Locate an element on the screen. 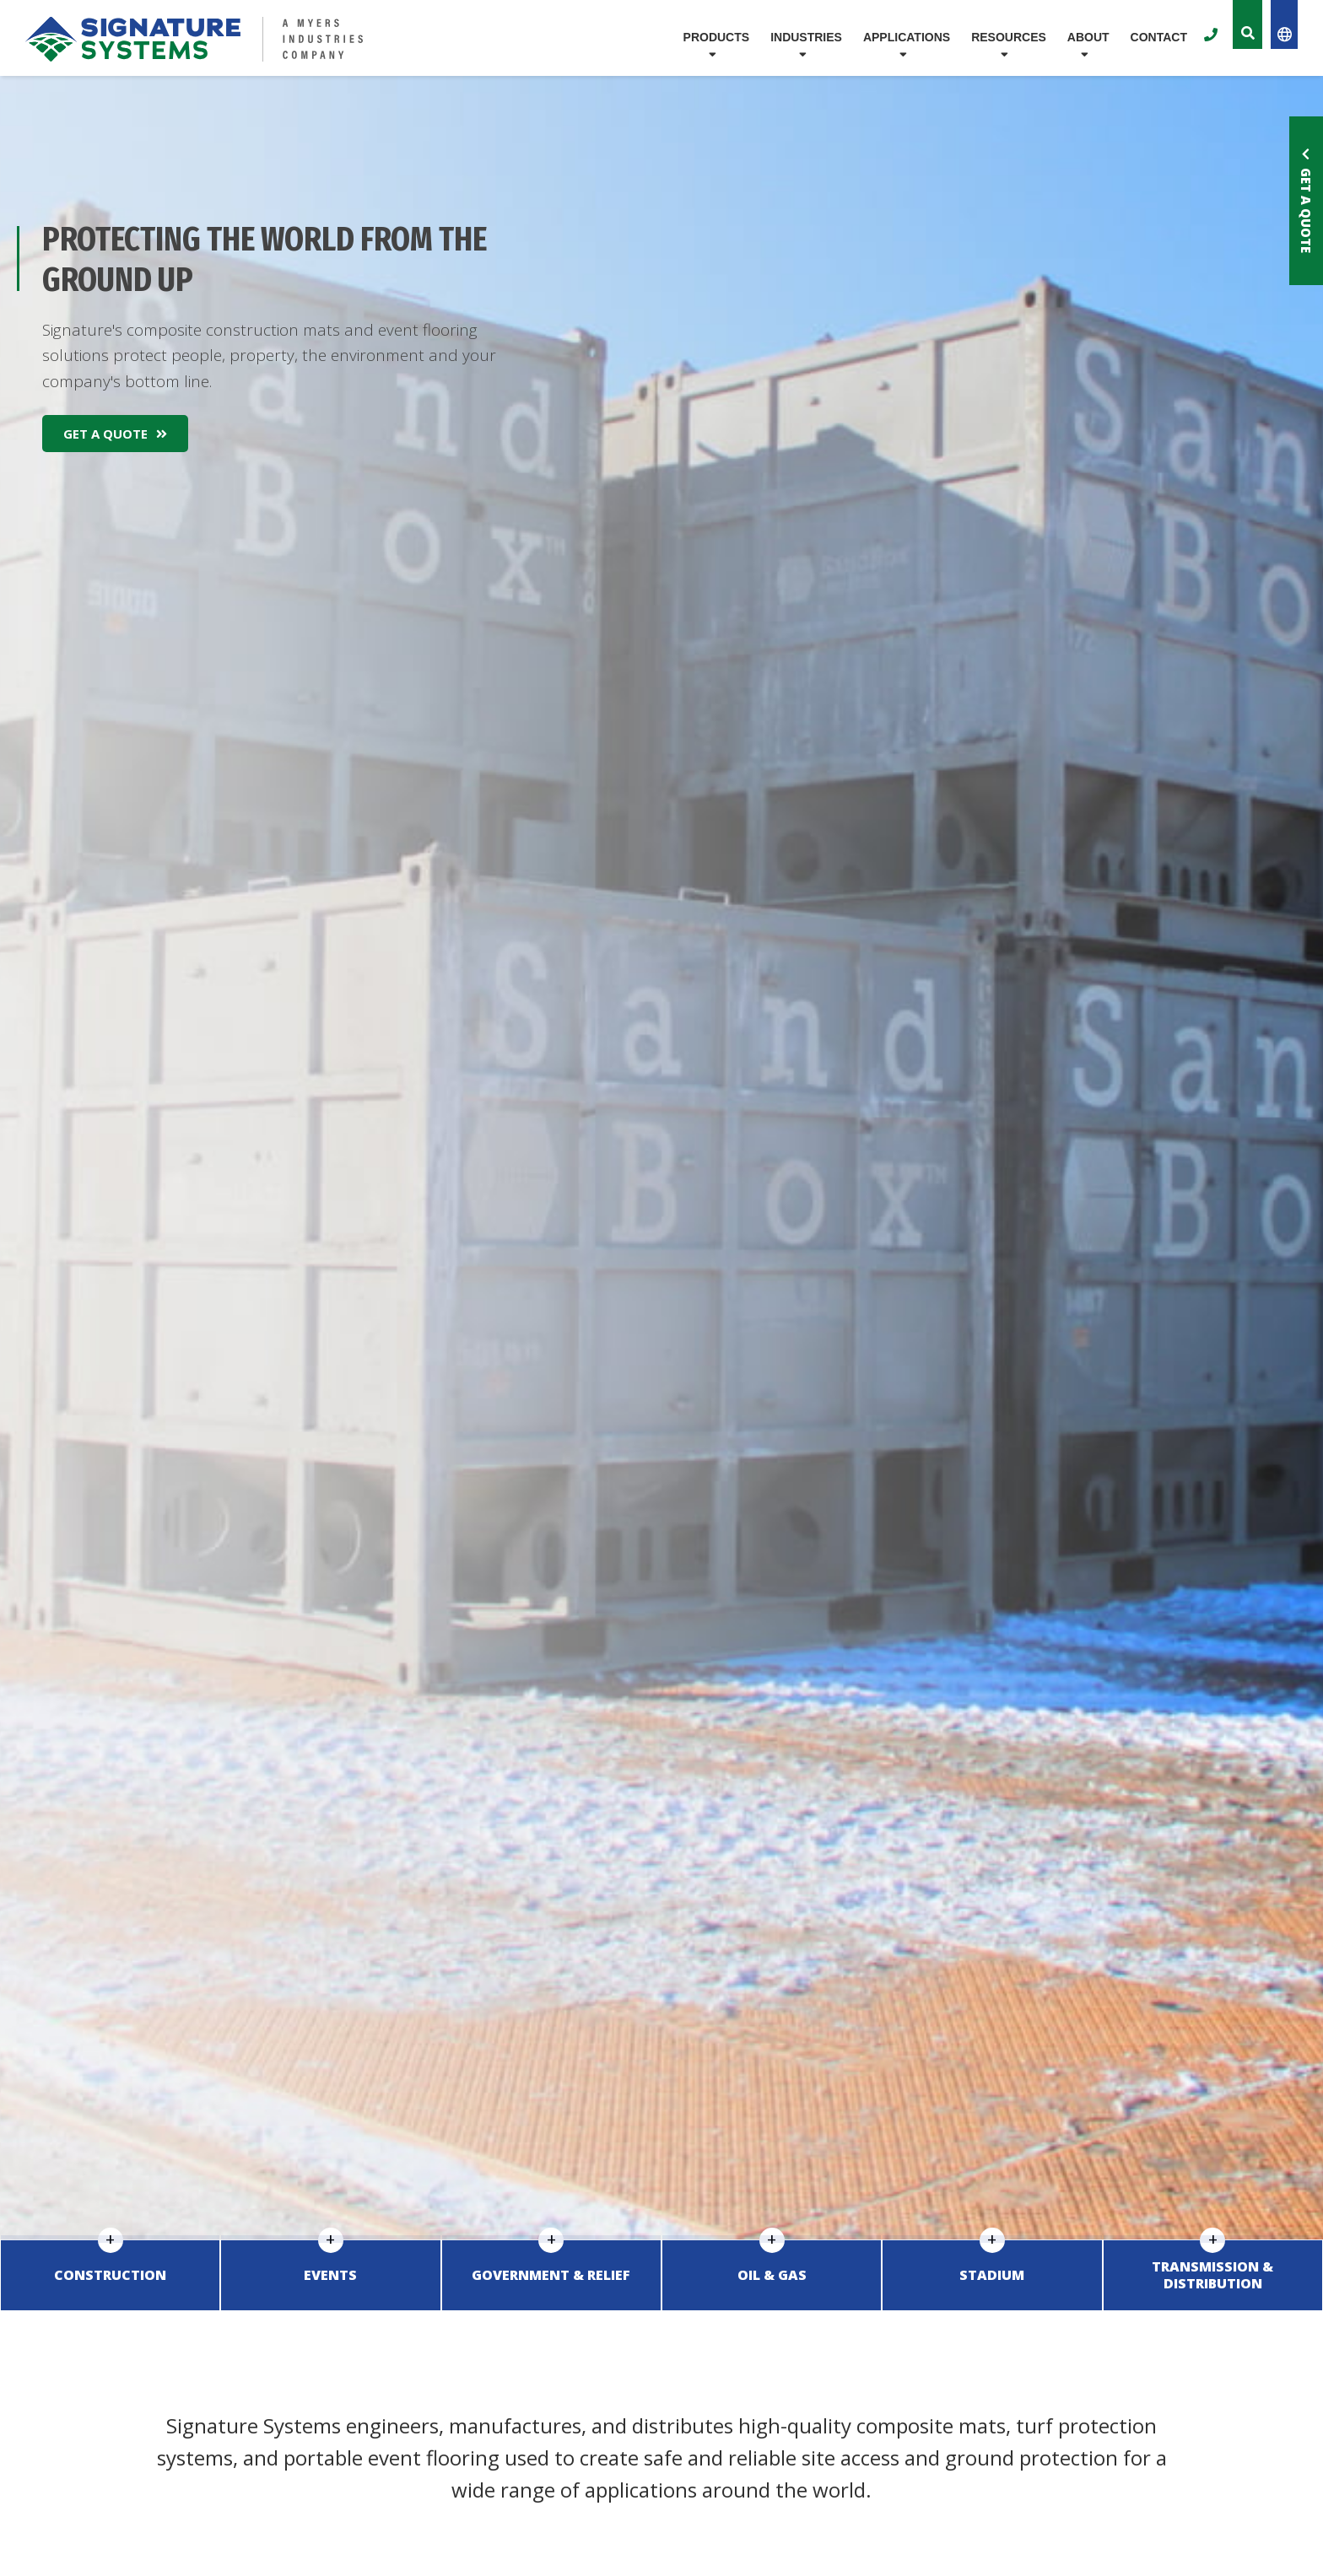 The image size is (1323, 2576). [Toggle the Site Search] is located at coordinates (1247, 24).